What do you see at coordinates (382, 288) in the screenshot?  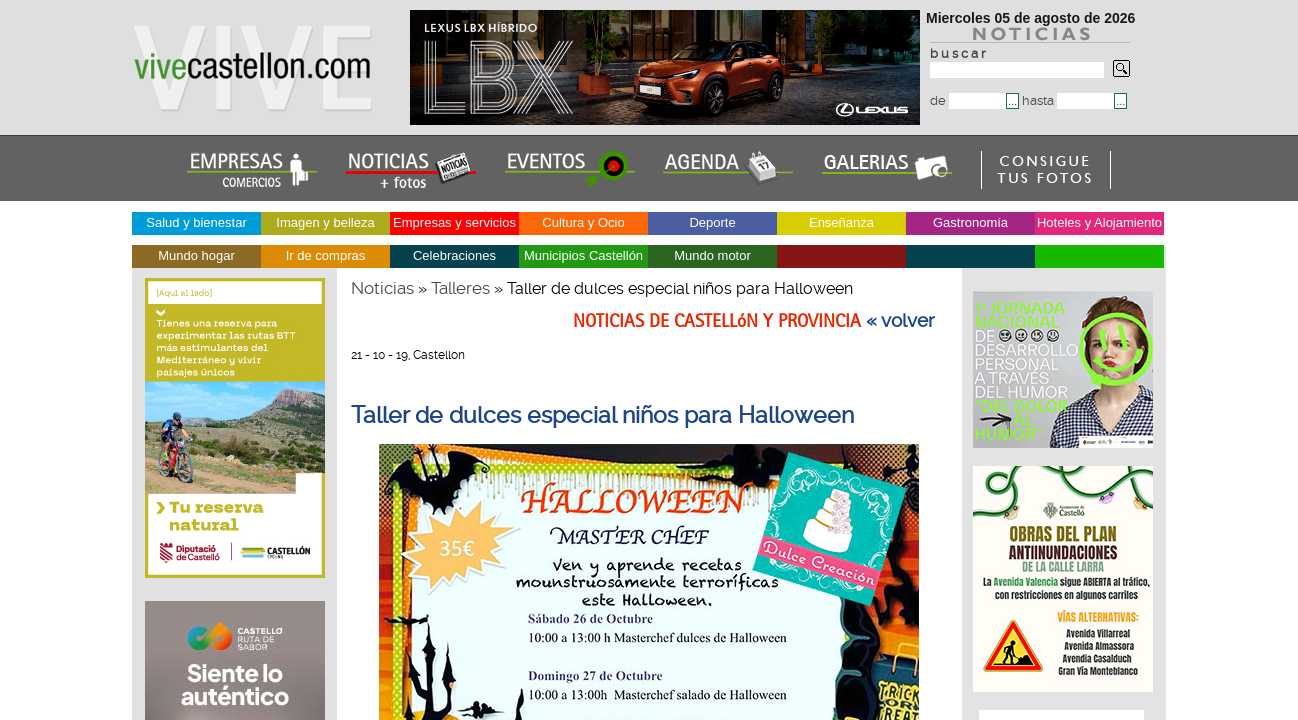 I see `Noticias` at bounding box center [382, 288].